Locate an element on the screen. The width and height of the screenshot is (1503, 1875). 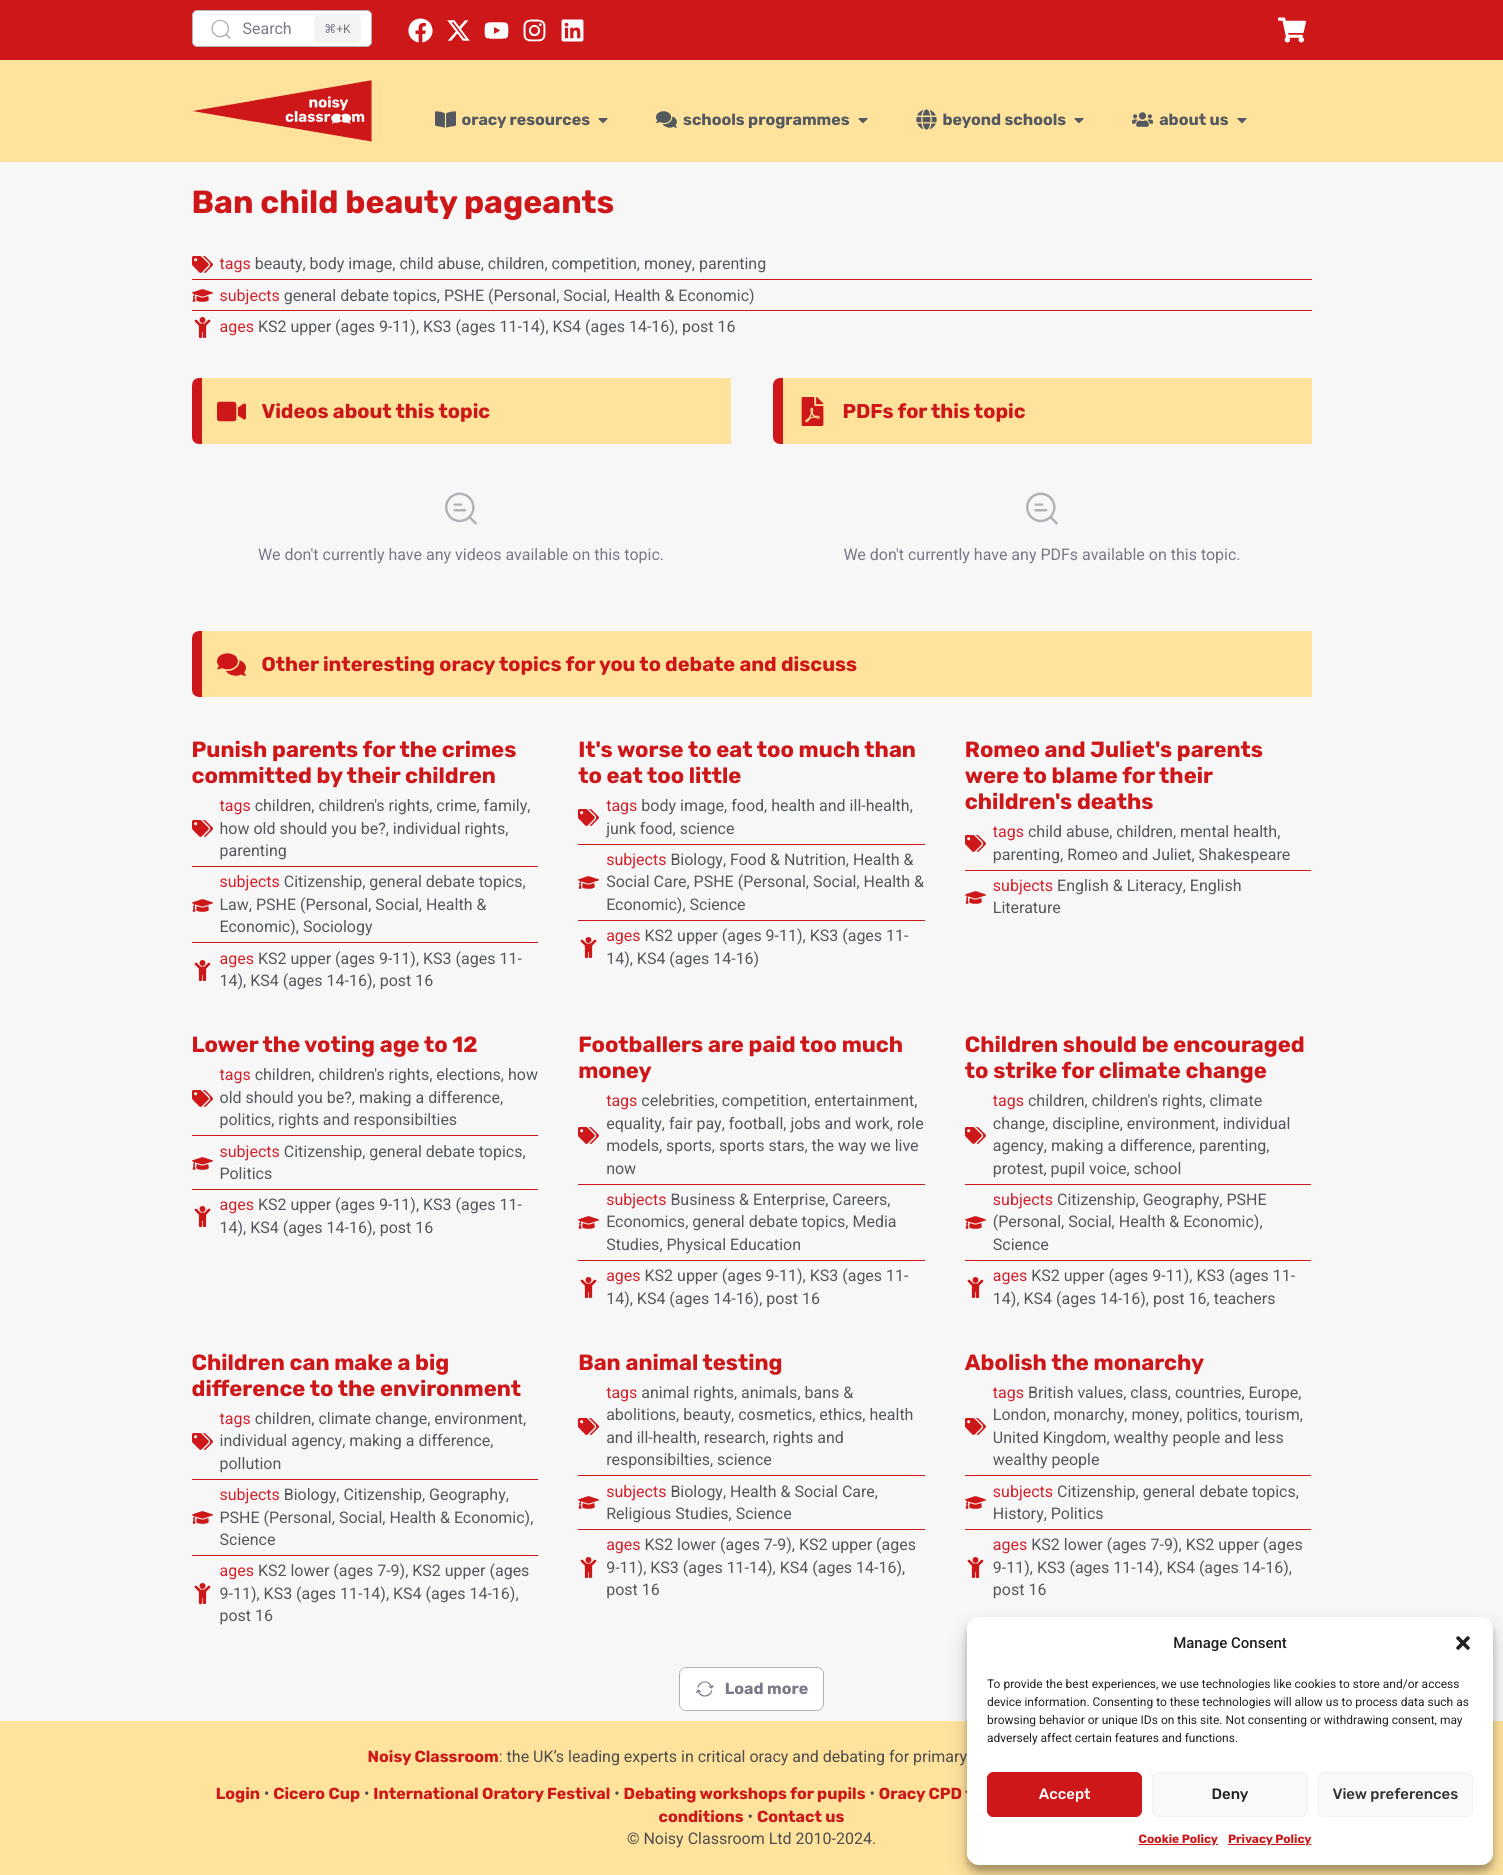
school is located at coordinates (1158, 1168).